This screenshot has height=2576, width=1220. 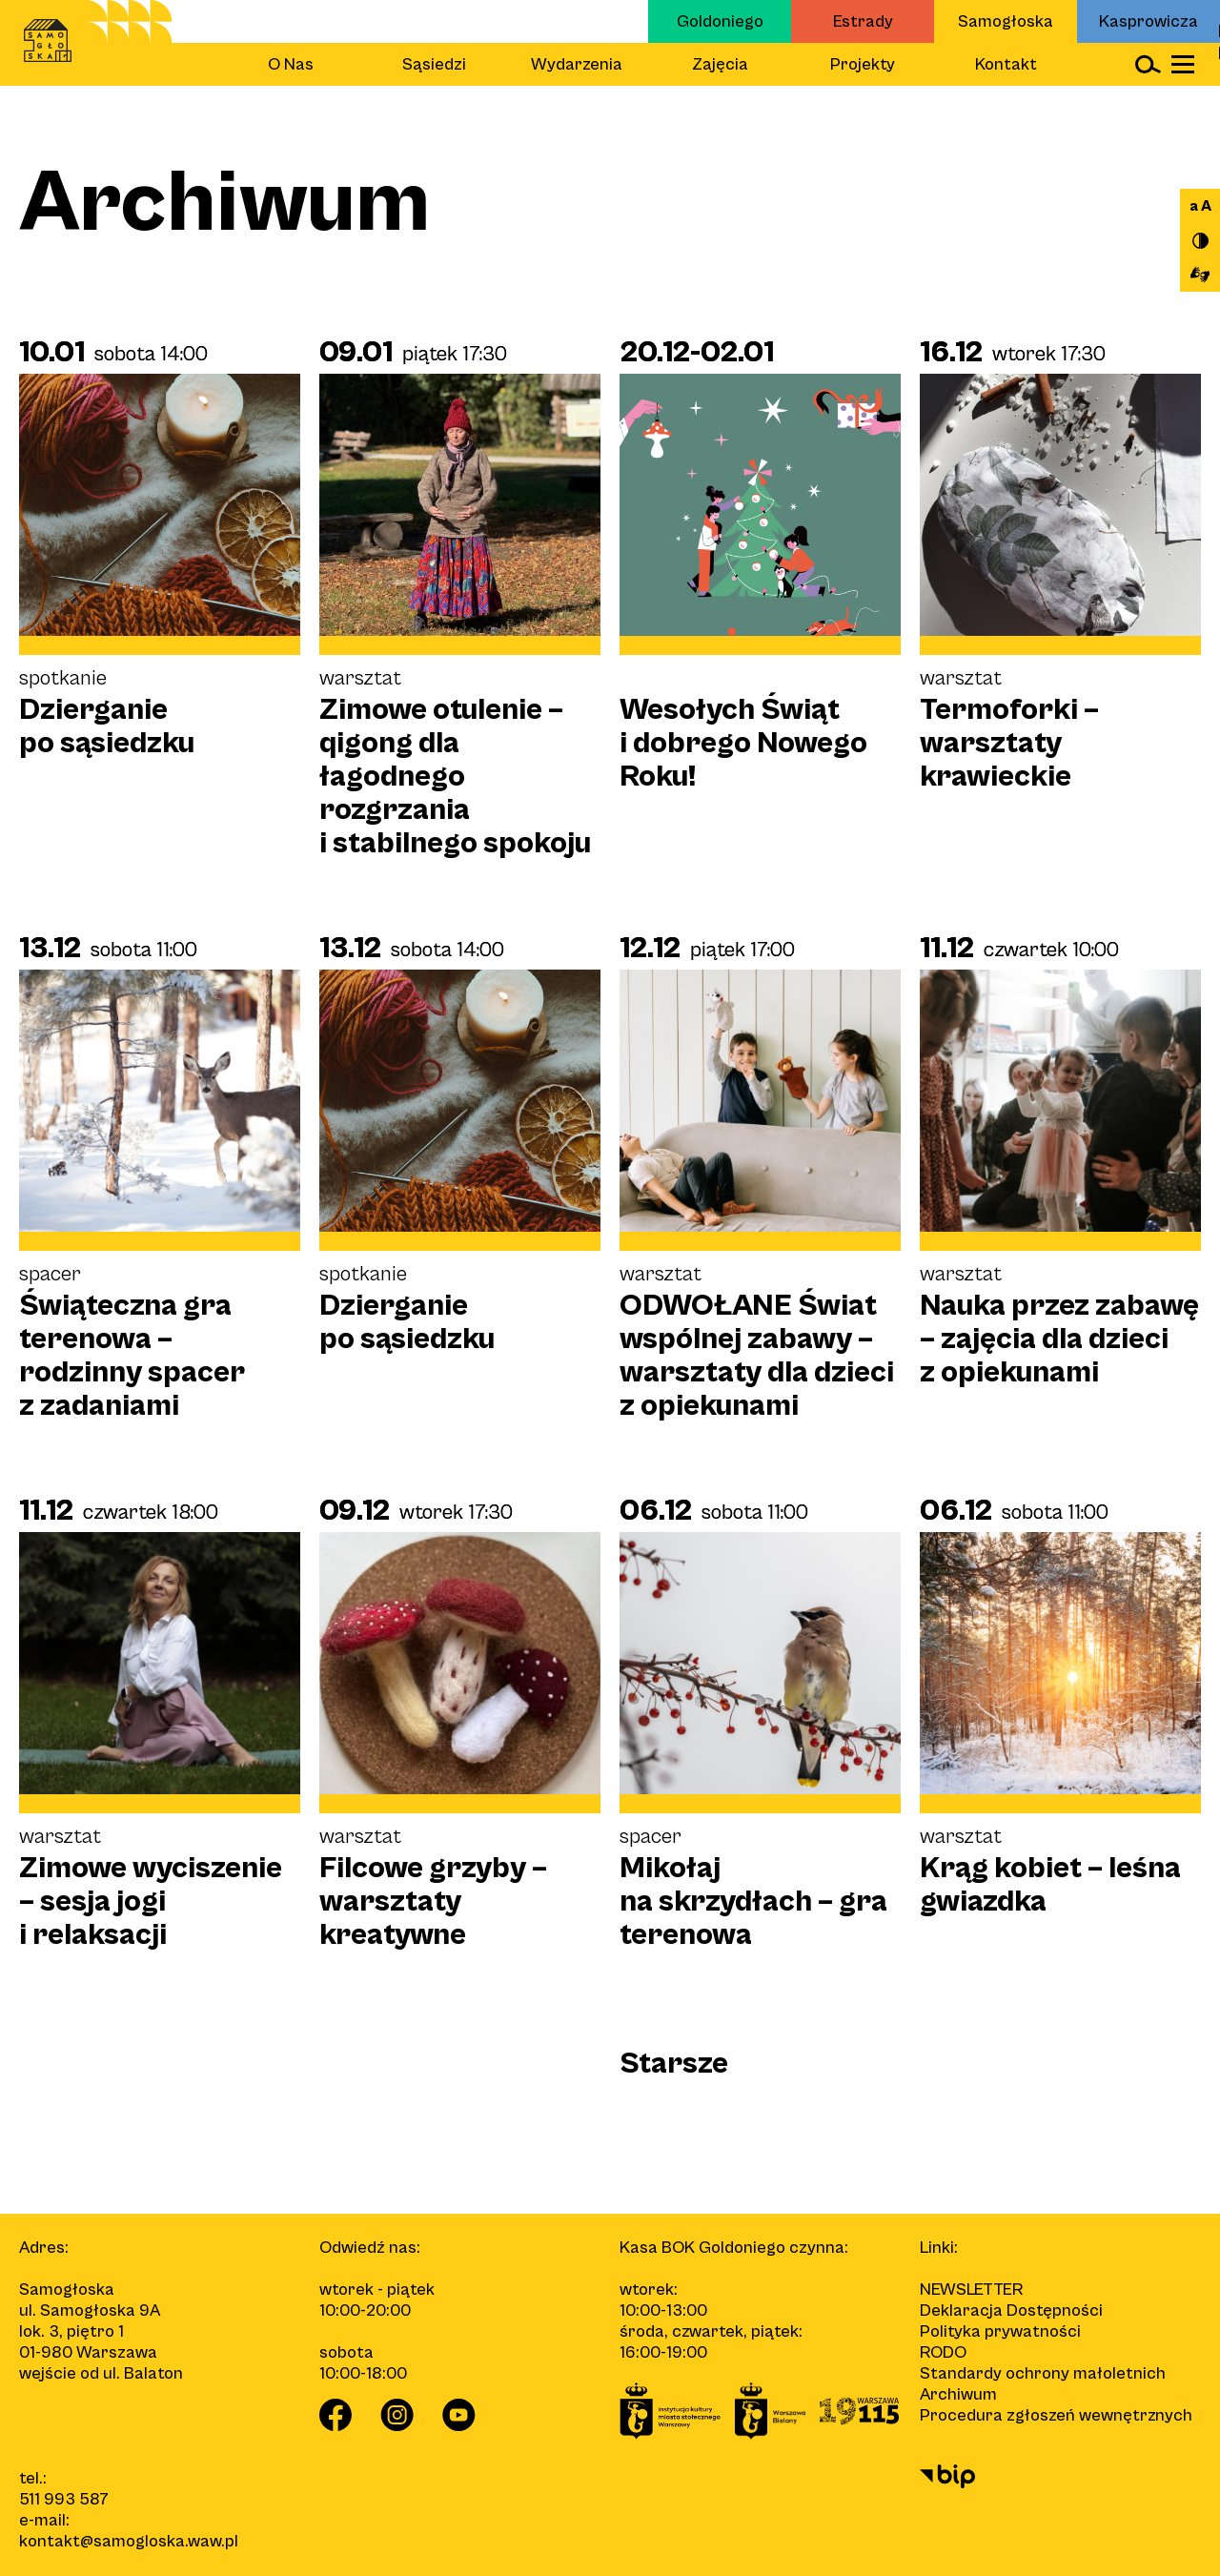 I want to click on Archiwum, so click(x=958, y=2394).